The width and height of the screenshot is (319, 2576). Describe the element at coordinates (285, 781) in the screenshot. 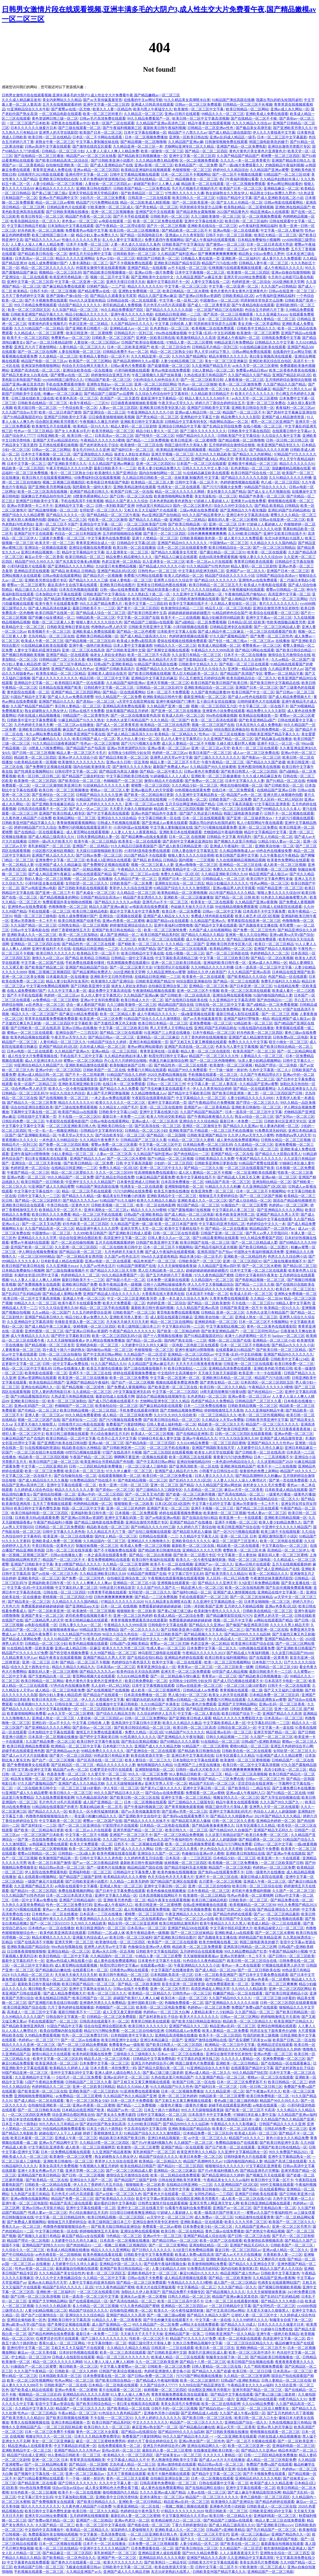

I see `国产91精品一区二区在线` at that location.